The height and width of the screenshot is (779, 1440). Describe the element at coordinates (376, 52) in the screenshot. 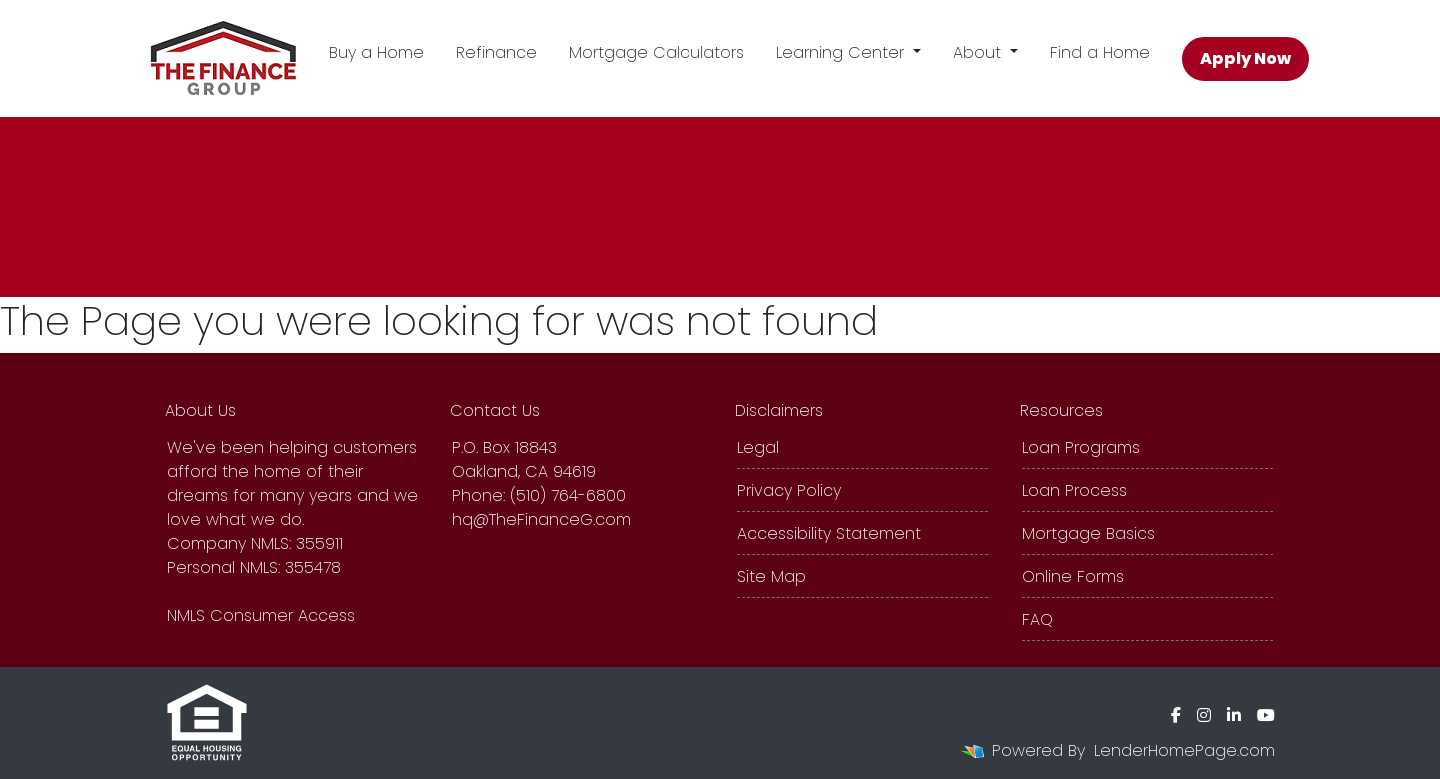

I see `Buy a Home` at that location.